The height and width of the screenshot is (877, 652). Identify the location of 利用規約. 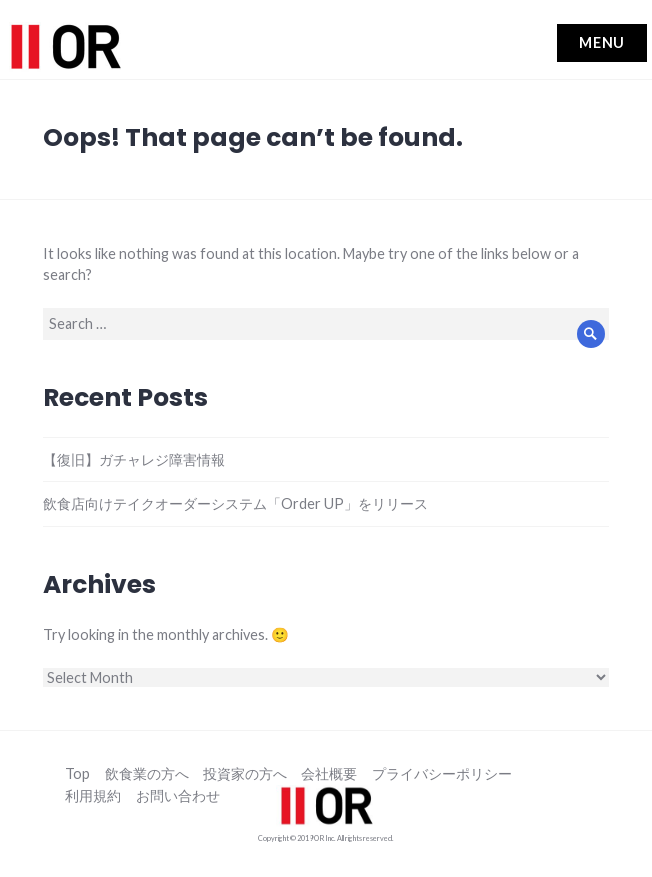
(93, 796).